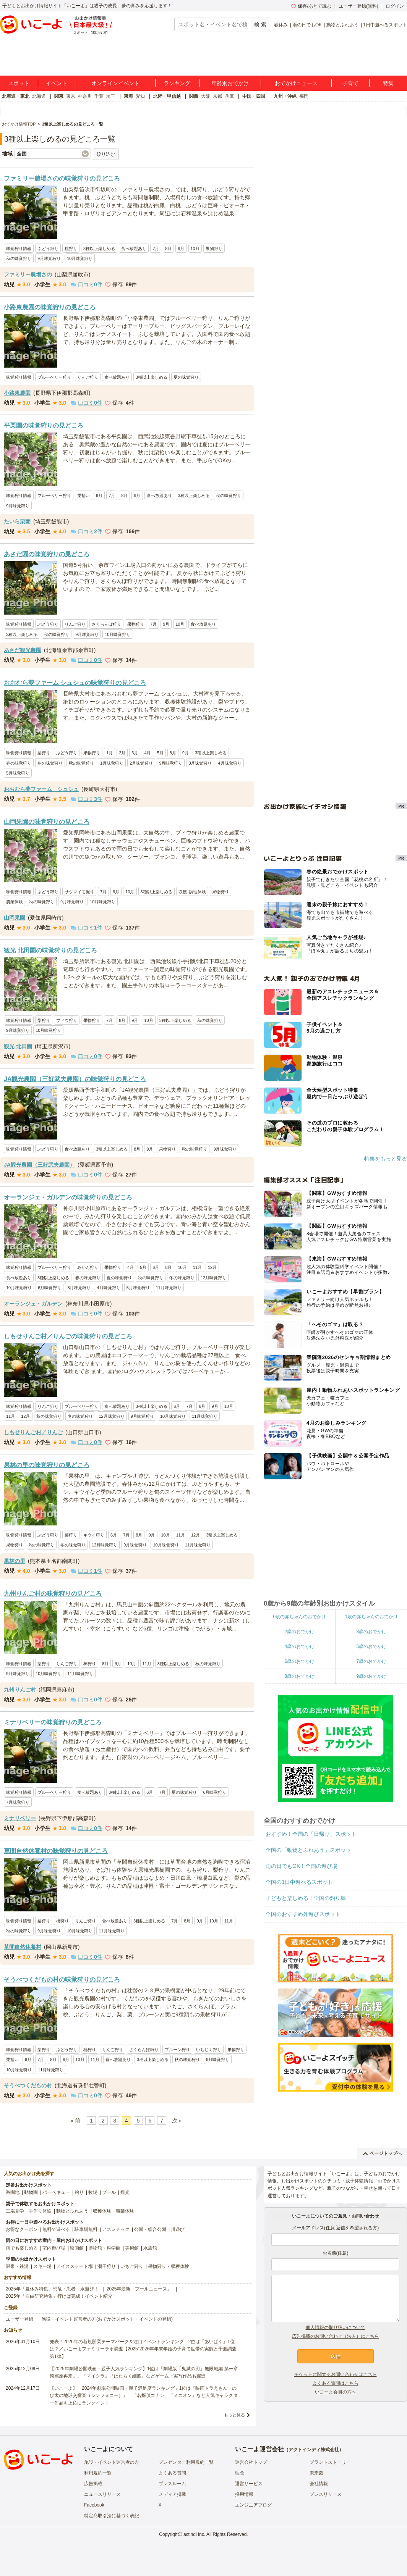  Describe the element at coordinates (311, 6) in the screenshot. I see `保存/あとで読む` at that location.